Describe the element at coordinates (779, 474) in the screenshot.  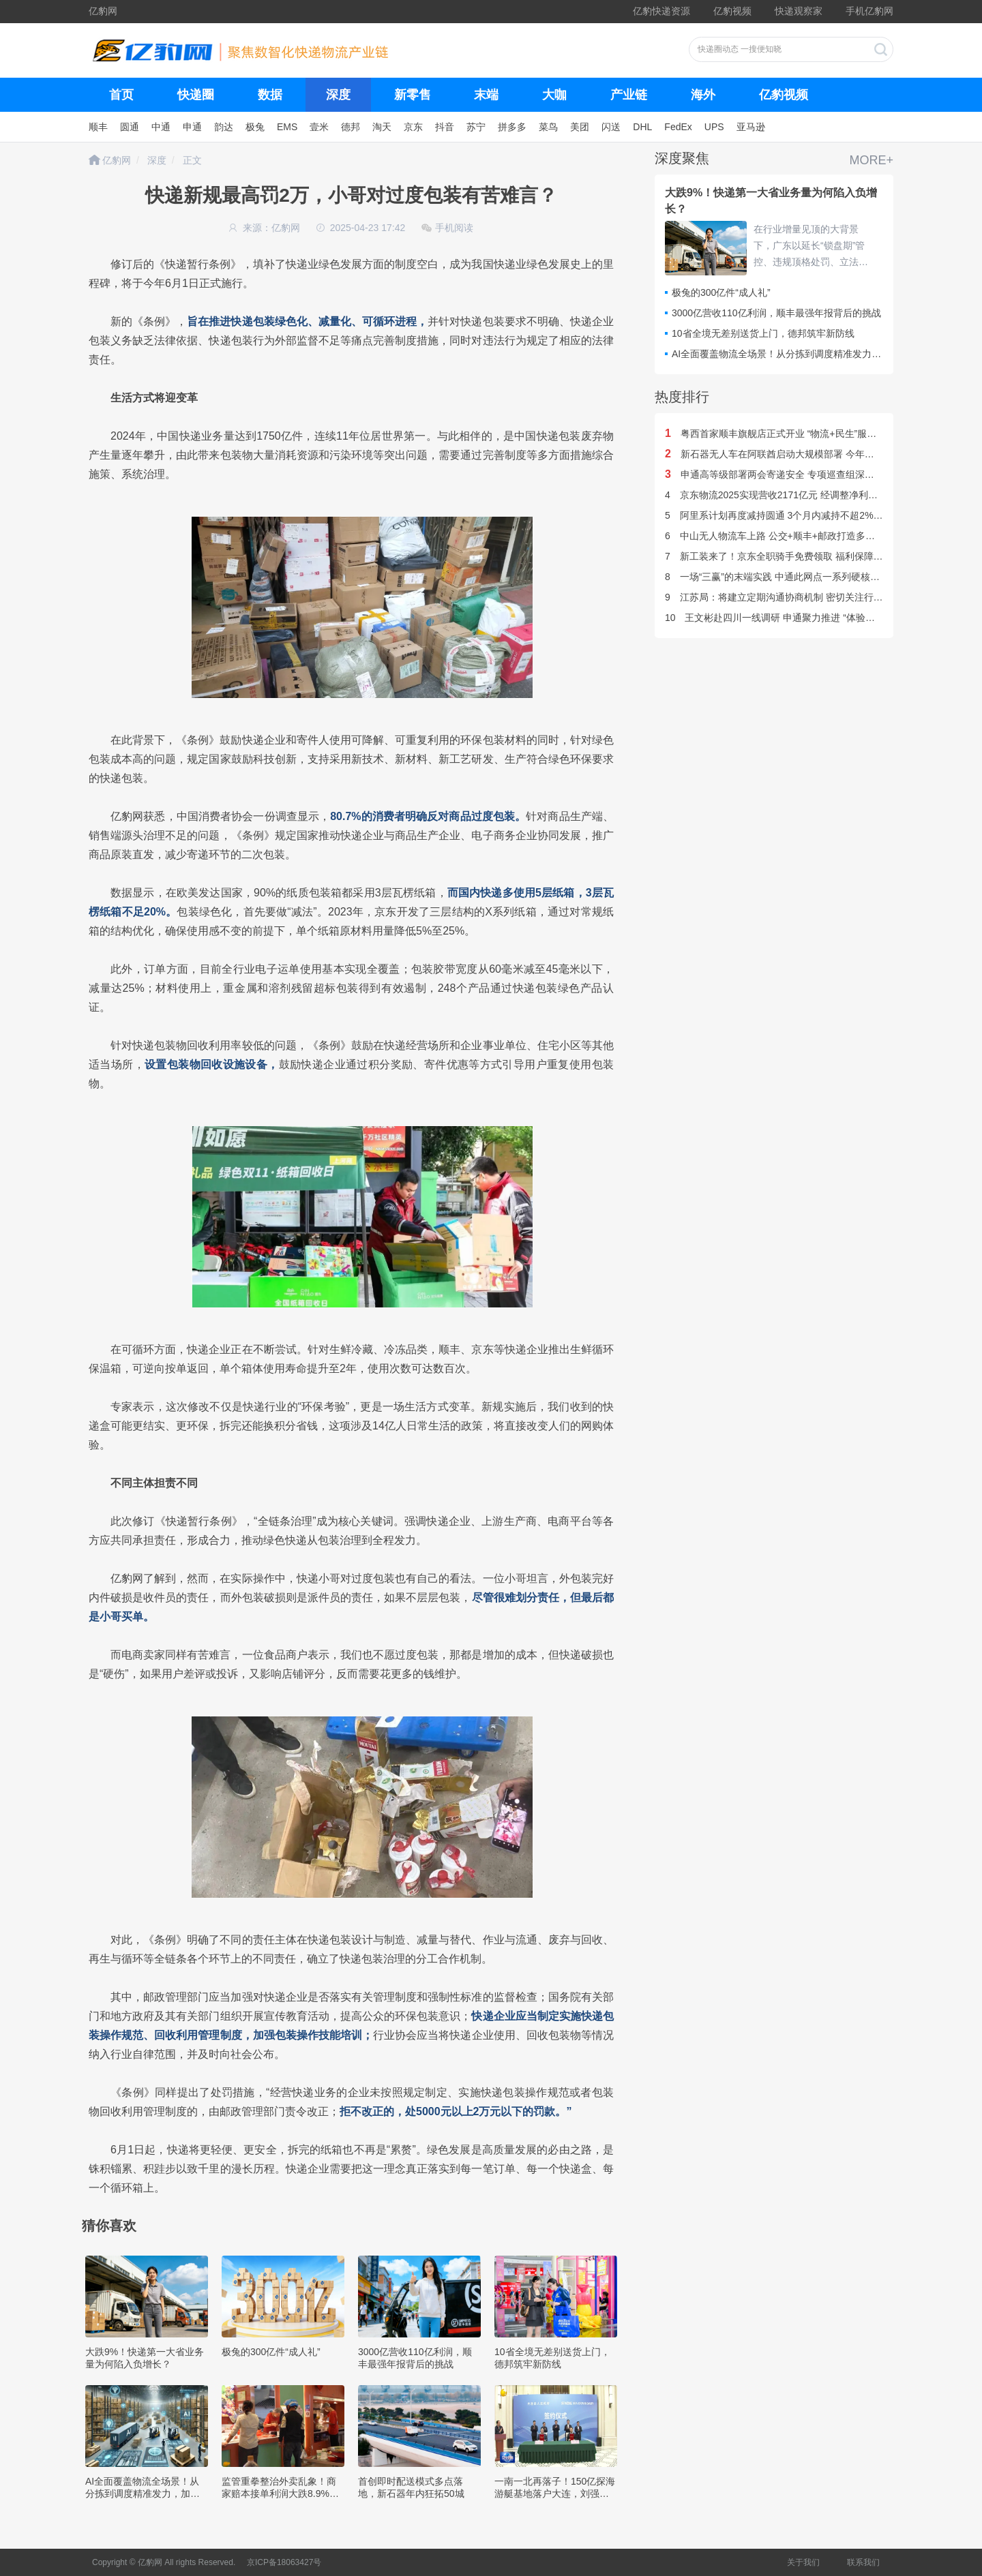
I see `申通高等级部署两会寄递安全 专项巡查组深入一线` at that location.